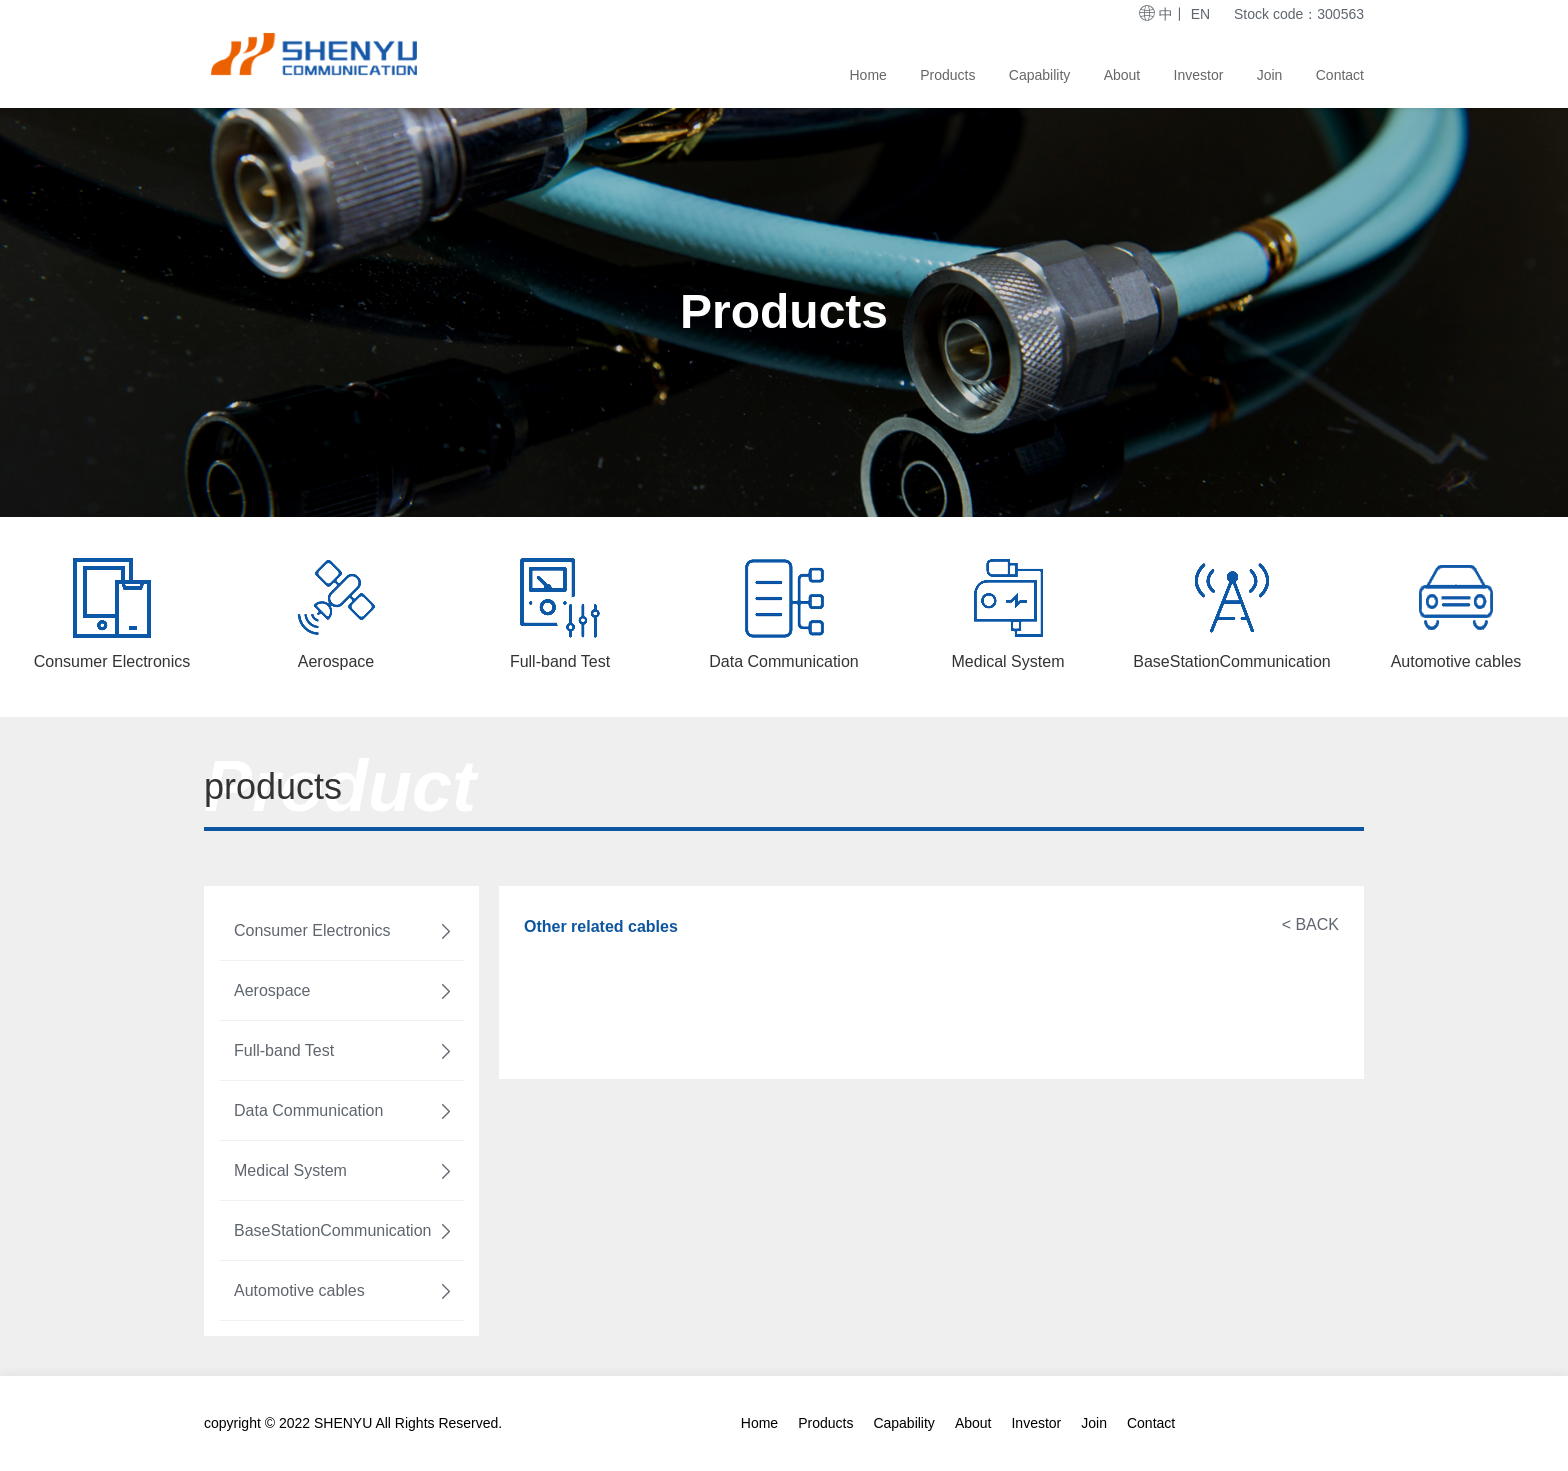 The image size is (1568, 1471). Describe the element at coordinates (1270, 75) in the screenshot. I see `Join` at that location.